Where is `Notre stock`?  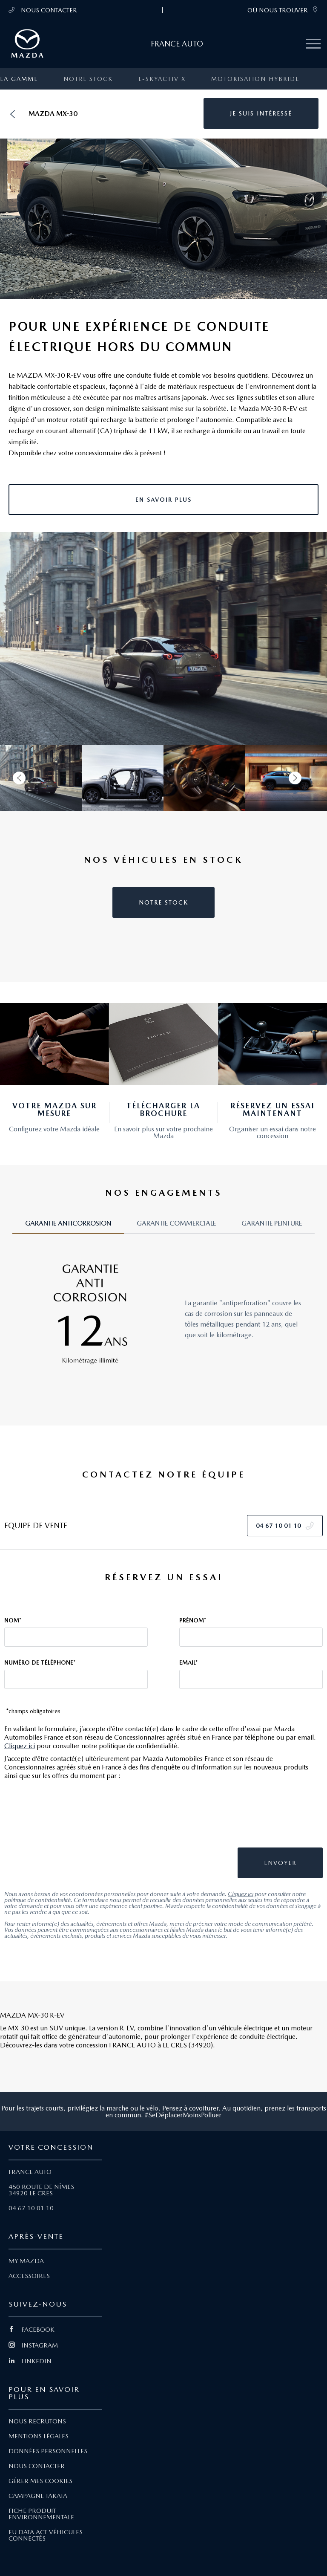 Notre stock is located at coordinates (88, 78).